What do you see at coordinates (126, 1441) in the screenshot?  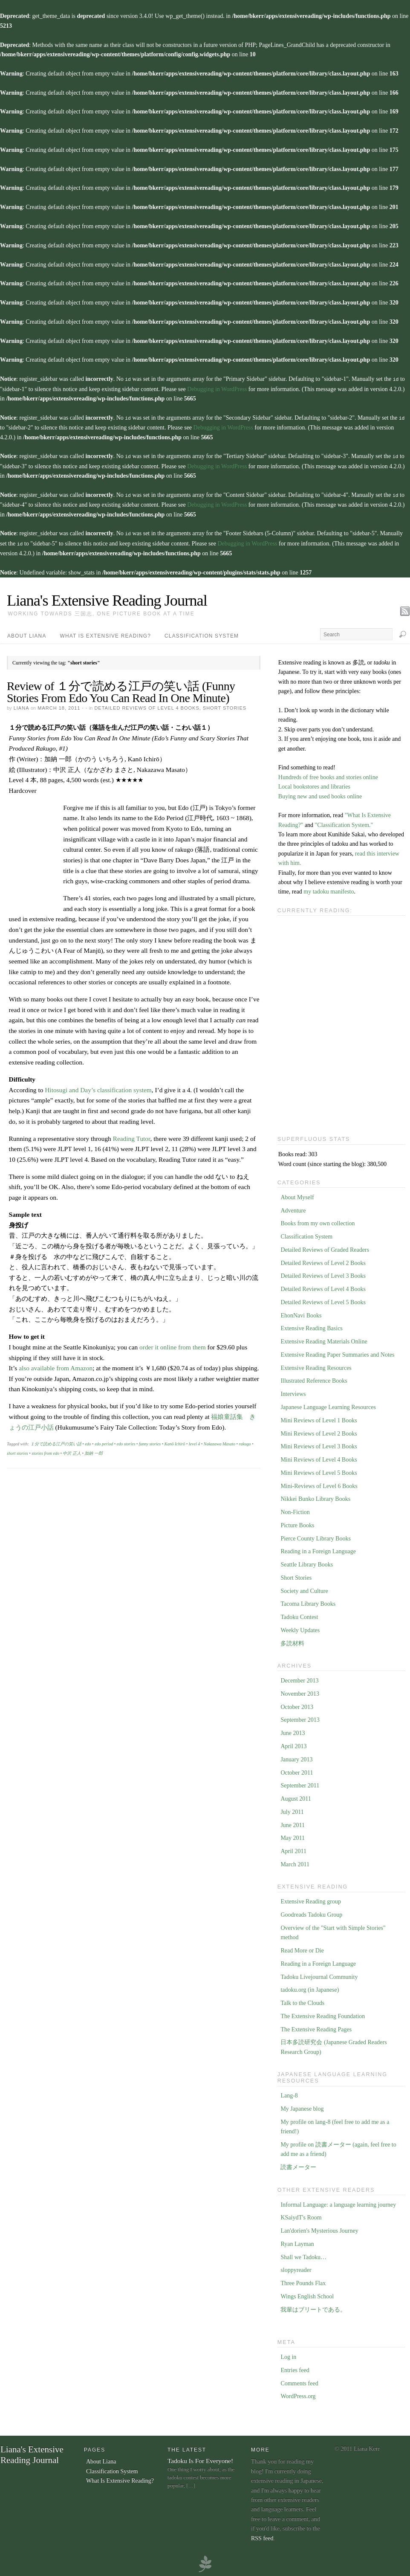 I see `edo stories` at bounding box center [126, 1441].